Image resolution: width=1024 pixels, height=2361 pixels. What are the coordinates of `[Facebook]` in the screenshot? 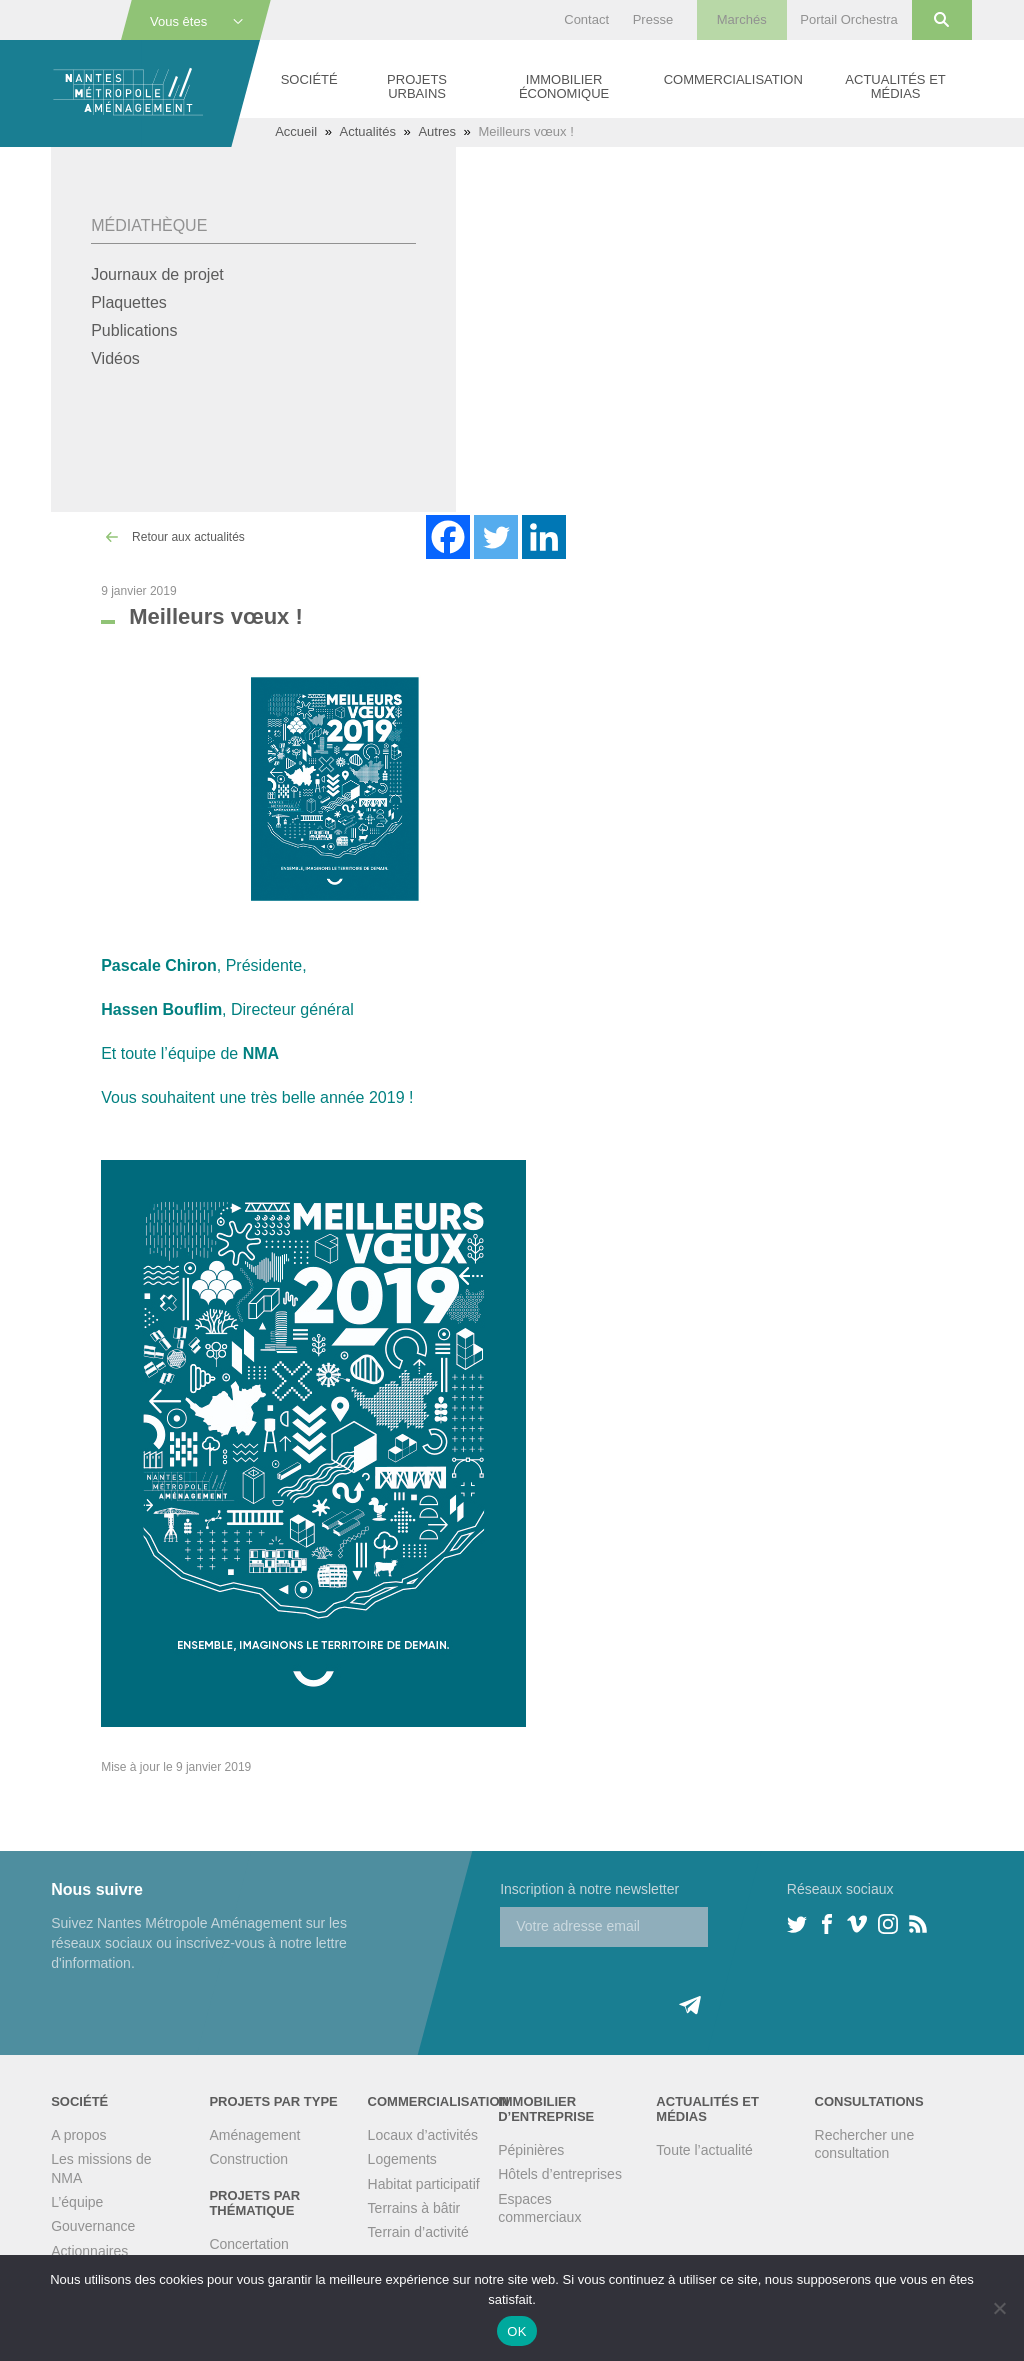 It's located at (448, 537).